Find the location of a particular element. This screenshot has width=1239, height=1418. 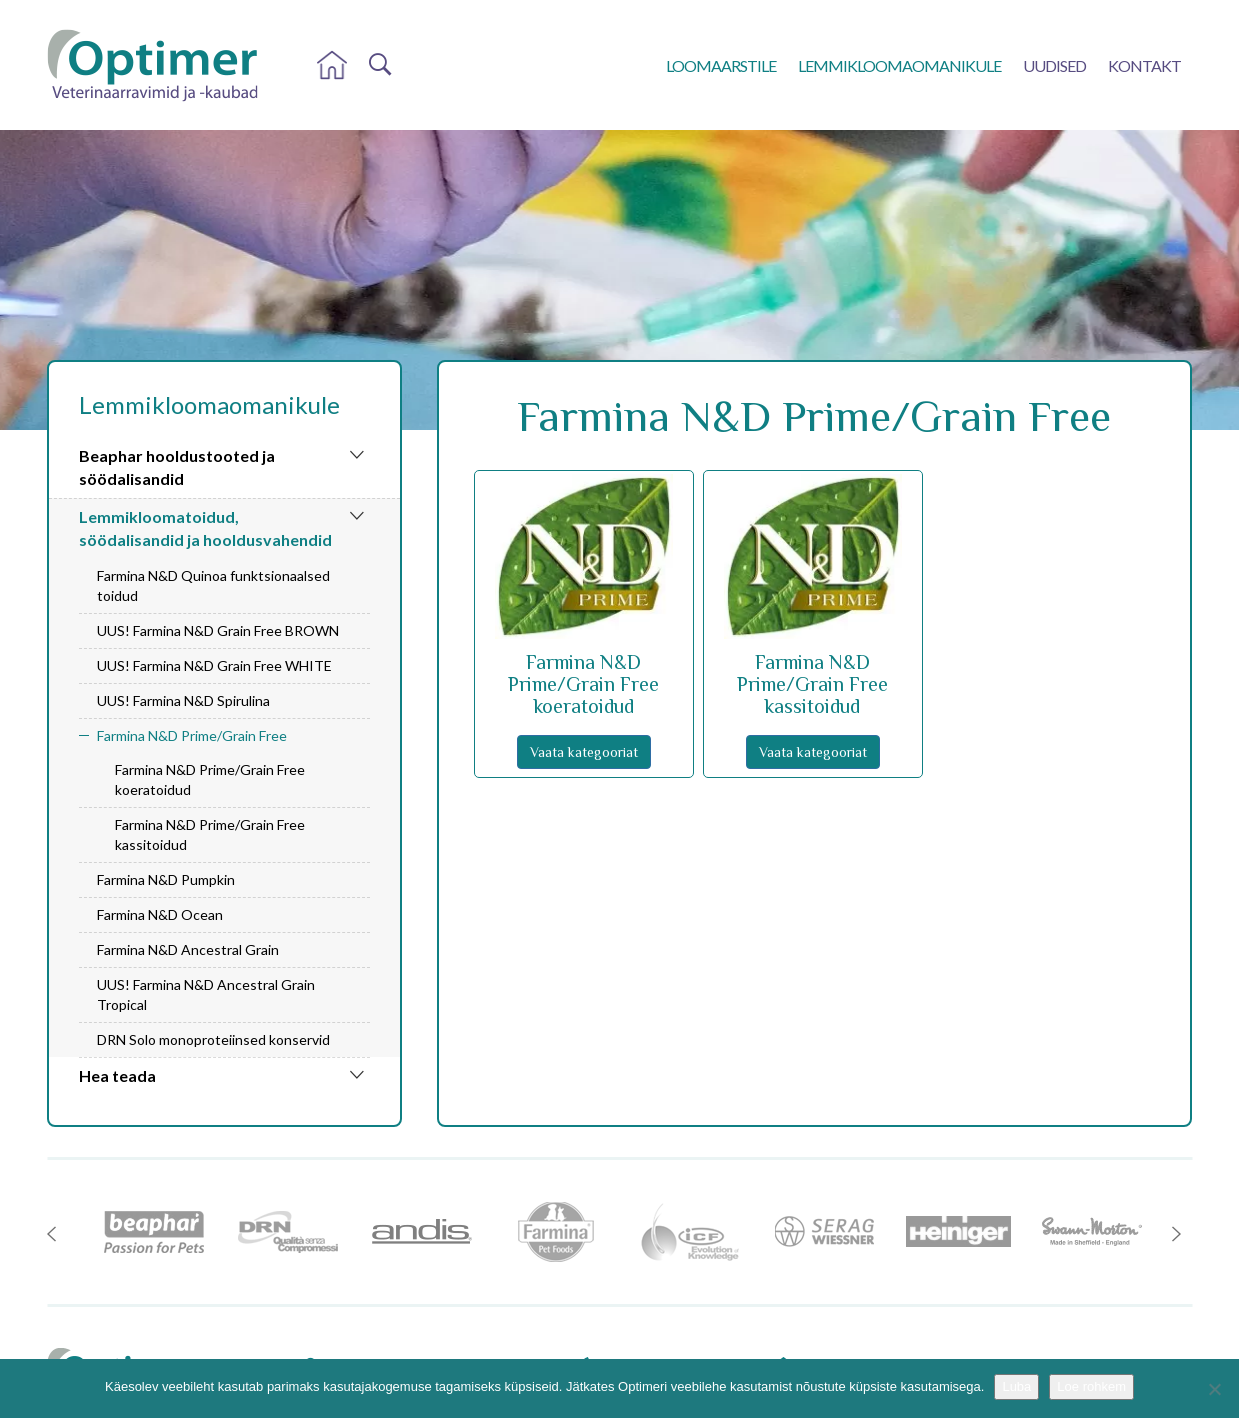

Beaphar hooldustooted ja söödalisandid is located at coordinates (177, 467).